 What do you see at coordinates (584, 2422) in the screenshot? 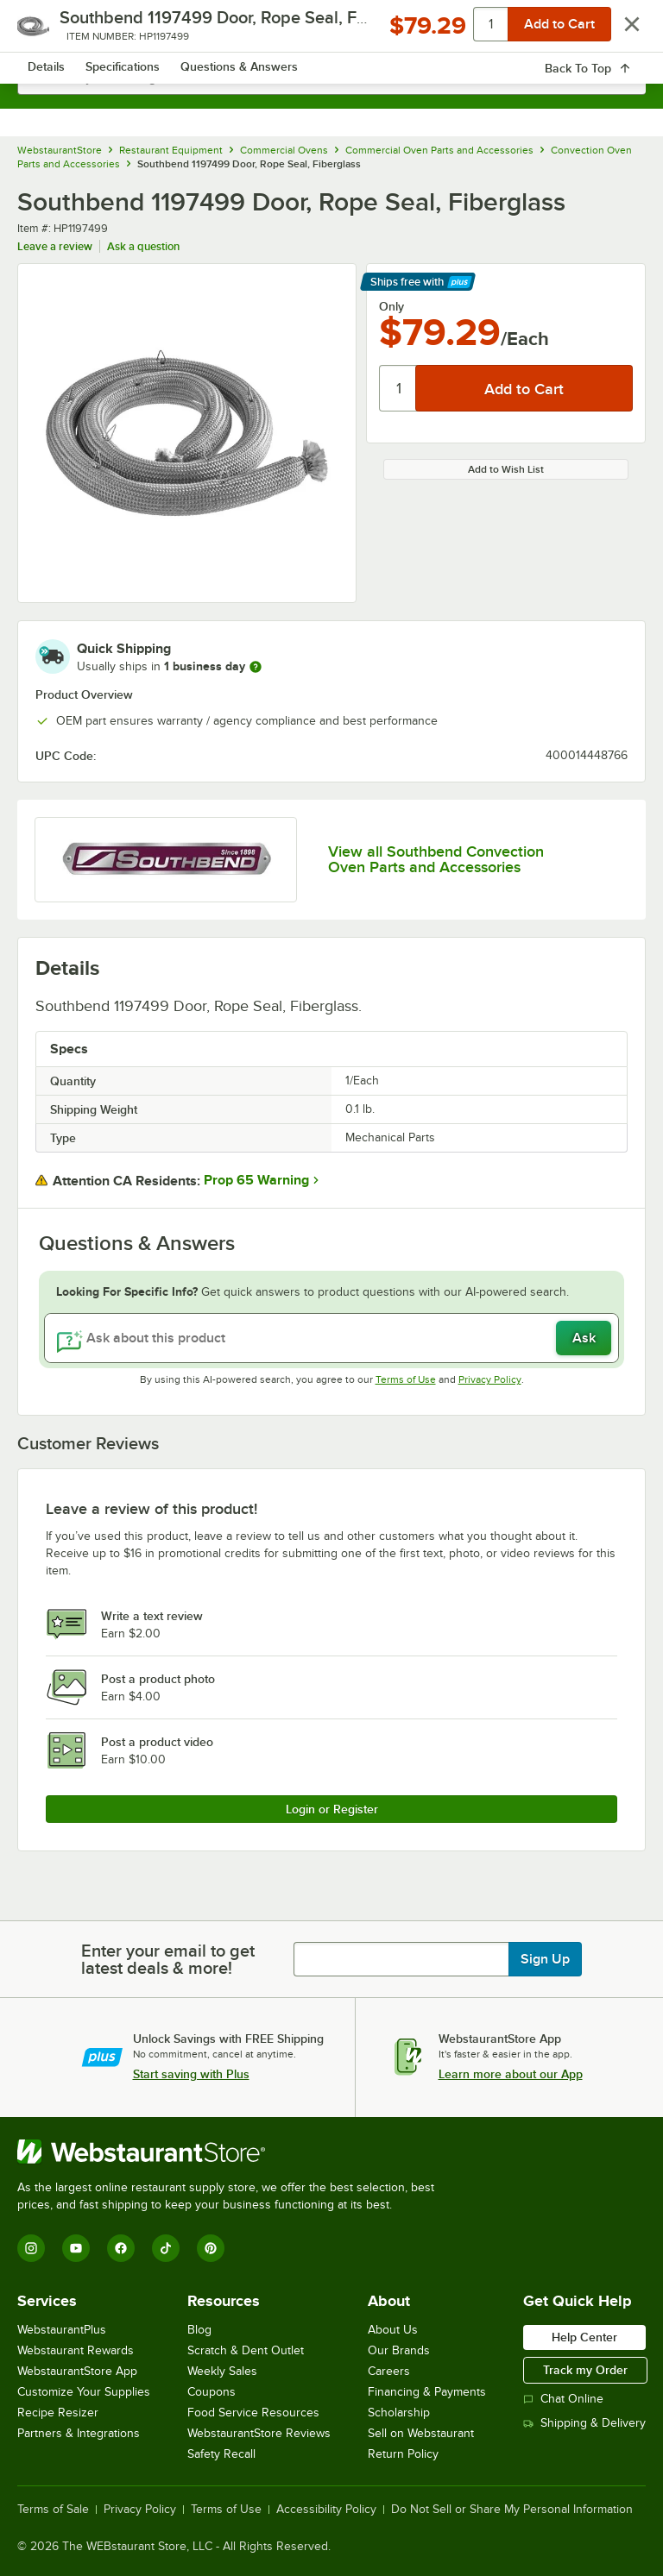
I see `Shipping & Delivery` at bounding box center [584, 2422].